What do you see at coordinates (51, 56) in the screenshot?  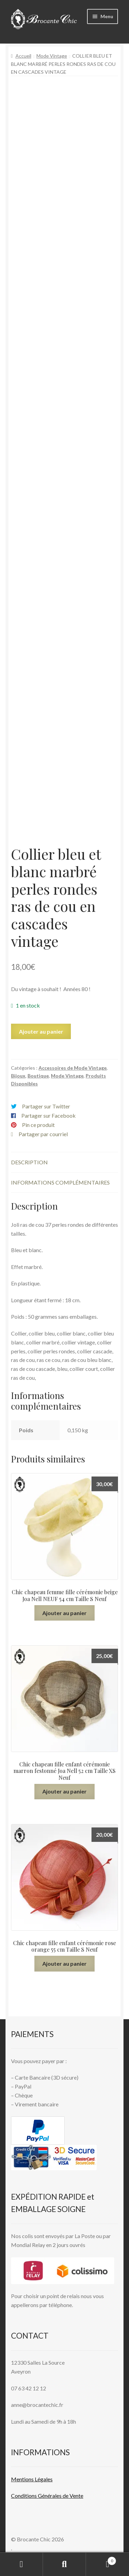 I see `Mode Vintage` at bounding box center [51, 56].